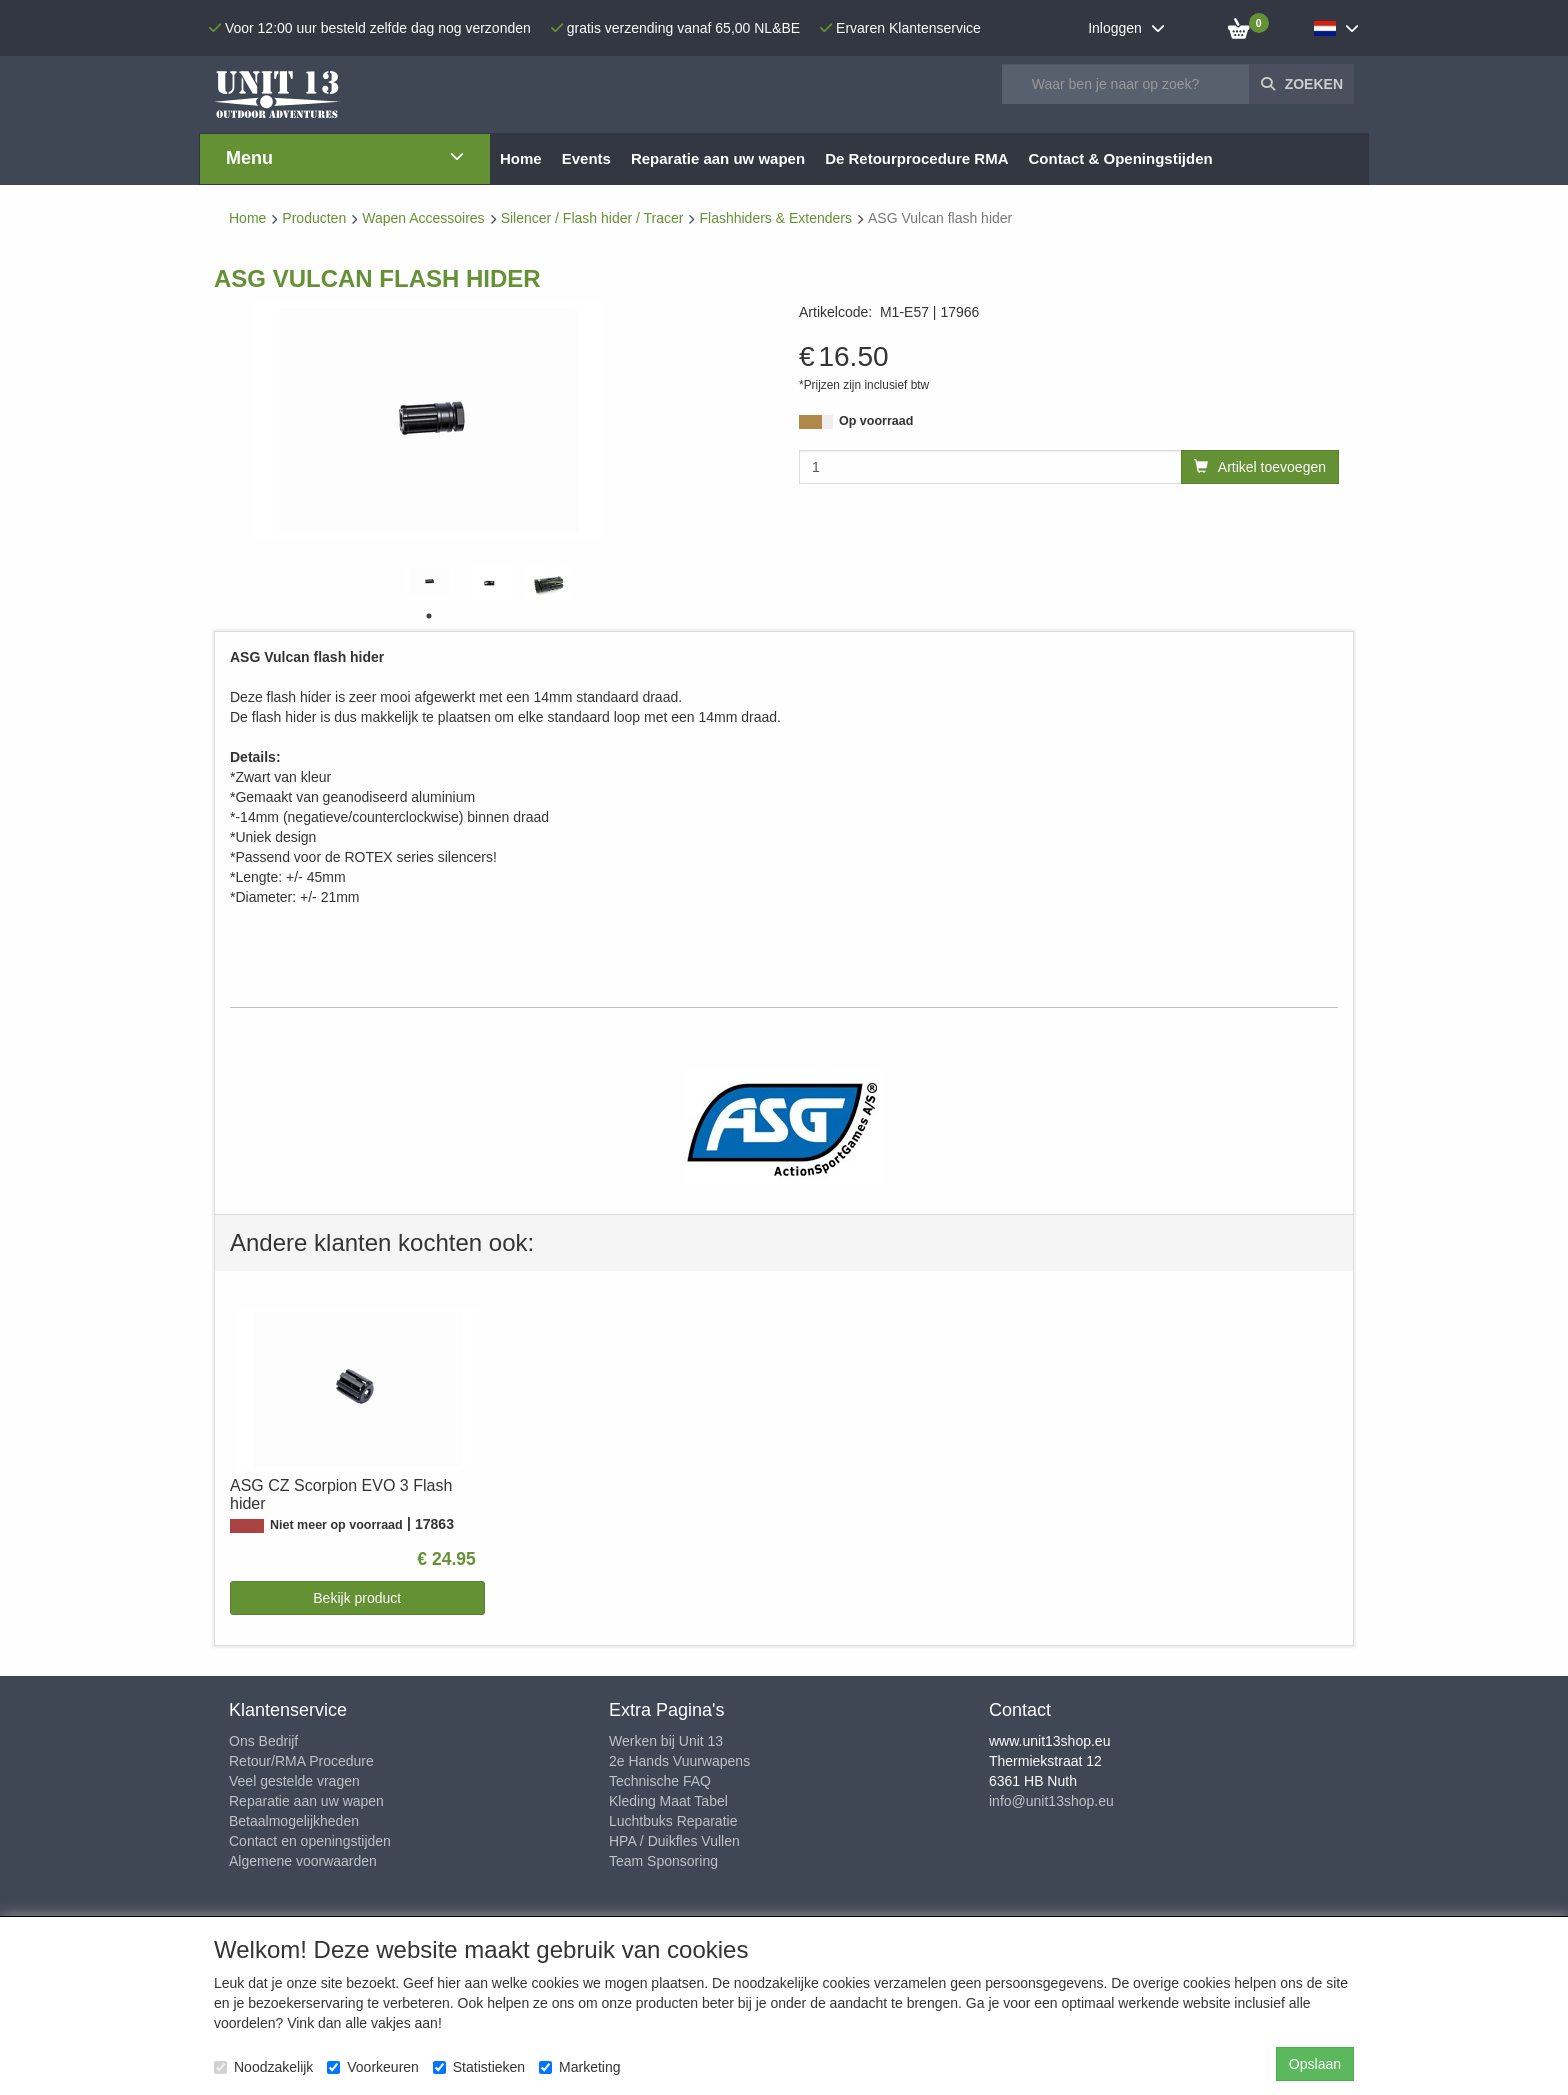 The image size is (1568, 2095). I want to click on [tabpanel], so click(429, 581).